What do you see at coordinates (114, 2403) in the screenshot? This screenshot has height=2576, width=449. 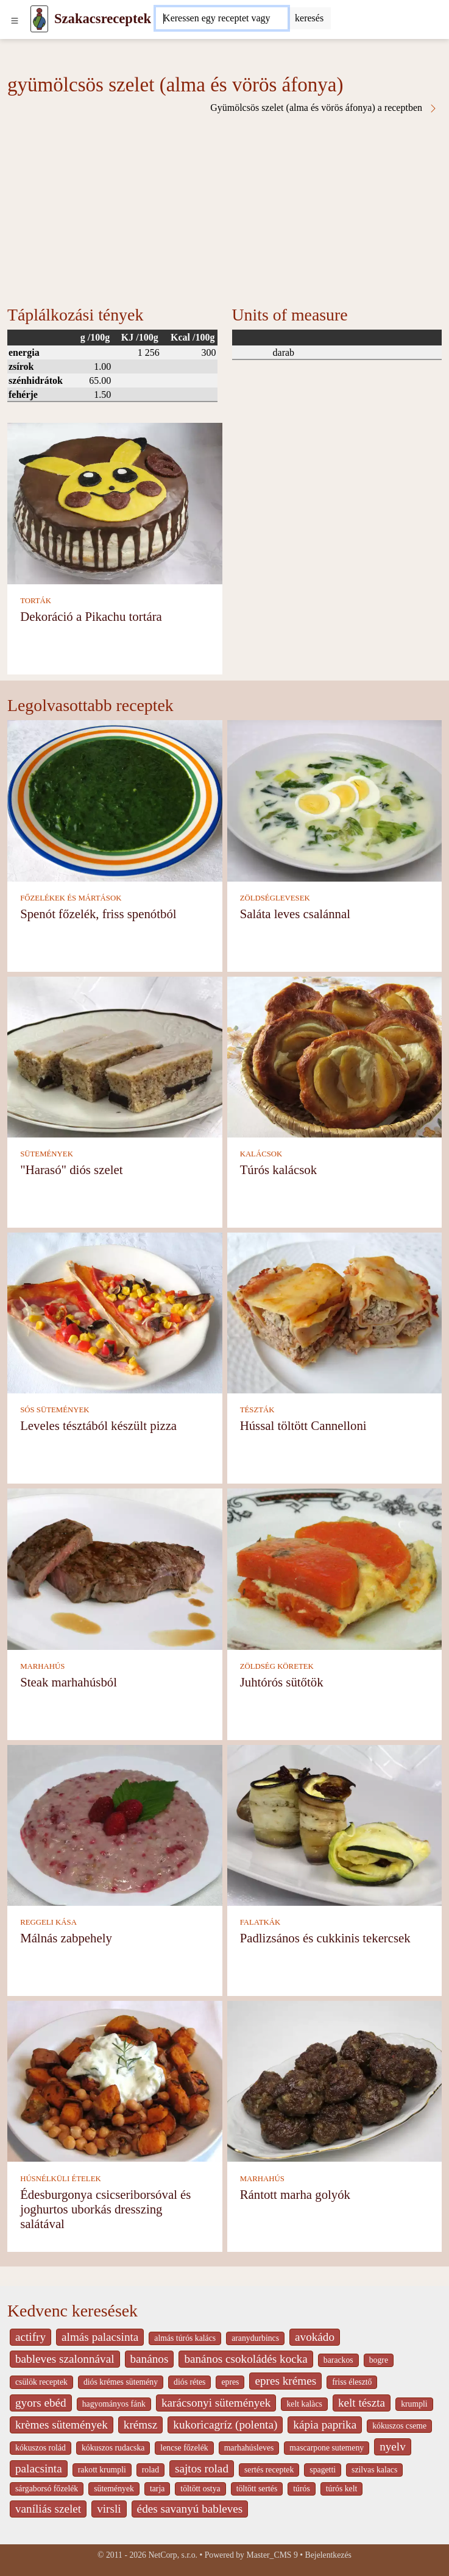 I see `hagyományos fánk` at bounding box center [114, 2403].